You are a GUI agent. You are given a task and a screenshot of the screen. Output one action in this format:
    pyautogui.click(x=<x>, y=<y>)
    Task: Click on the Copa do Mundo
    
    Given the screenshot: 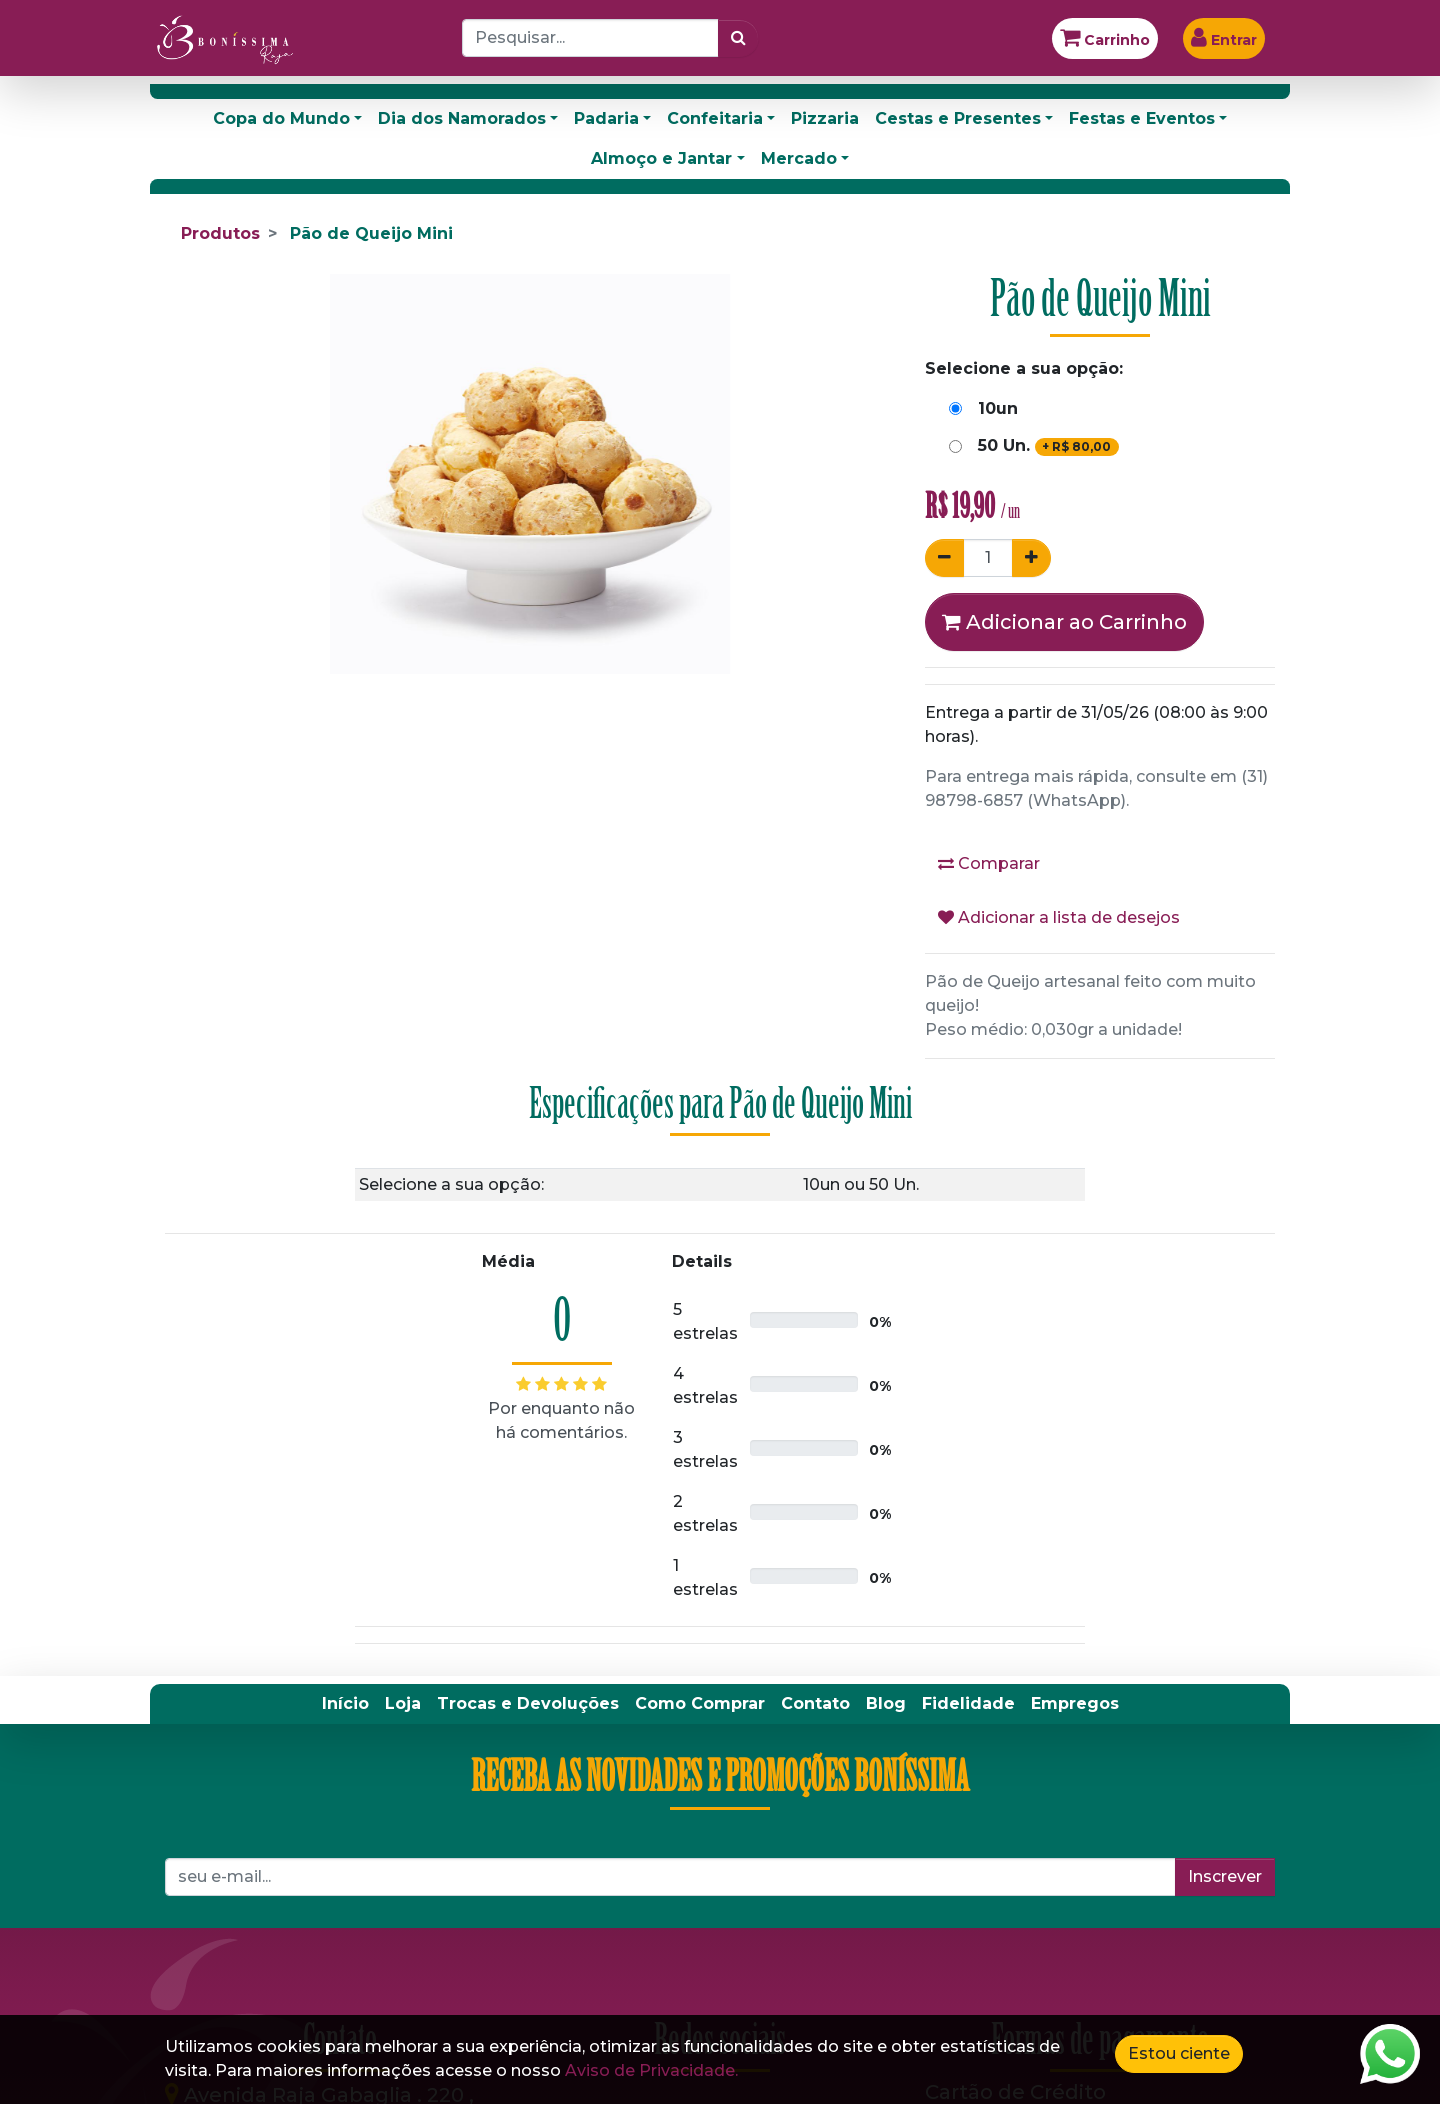 What is the action you would take?
    pyautogui.click(x=281, y=118)
    